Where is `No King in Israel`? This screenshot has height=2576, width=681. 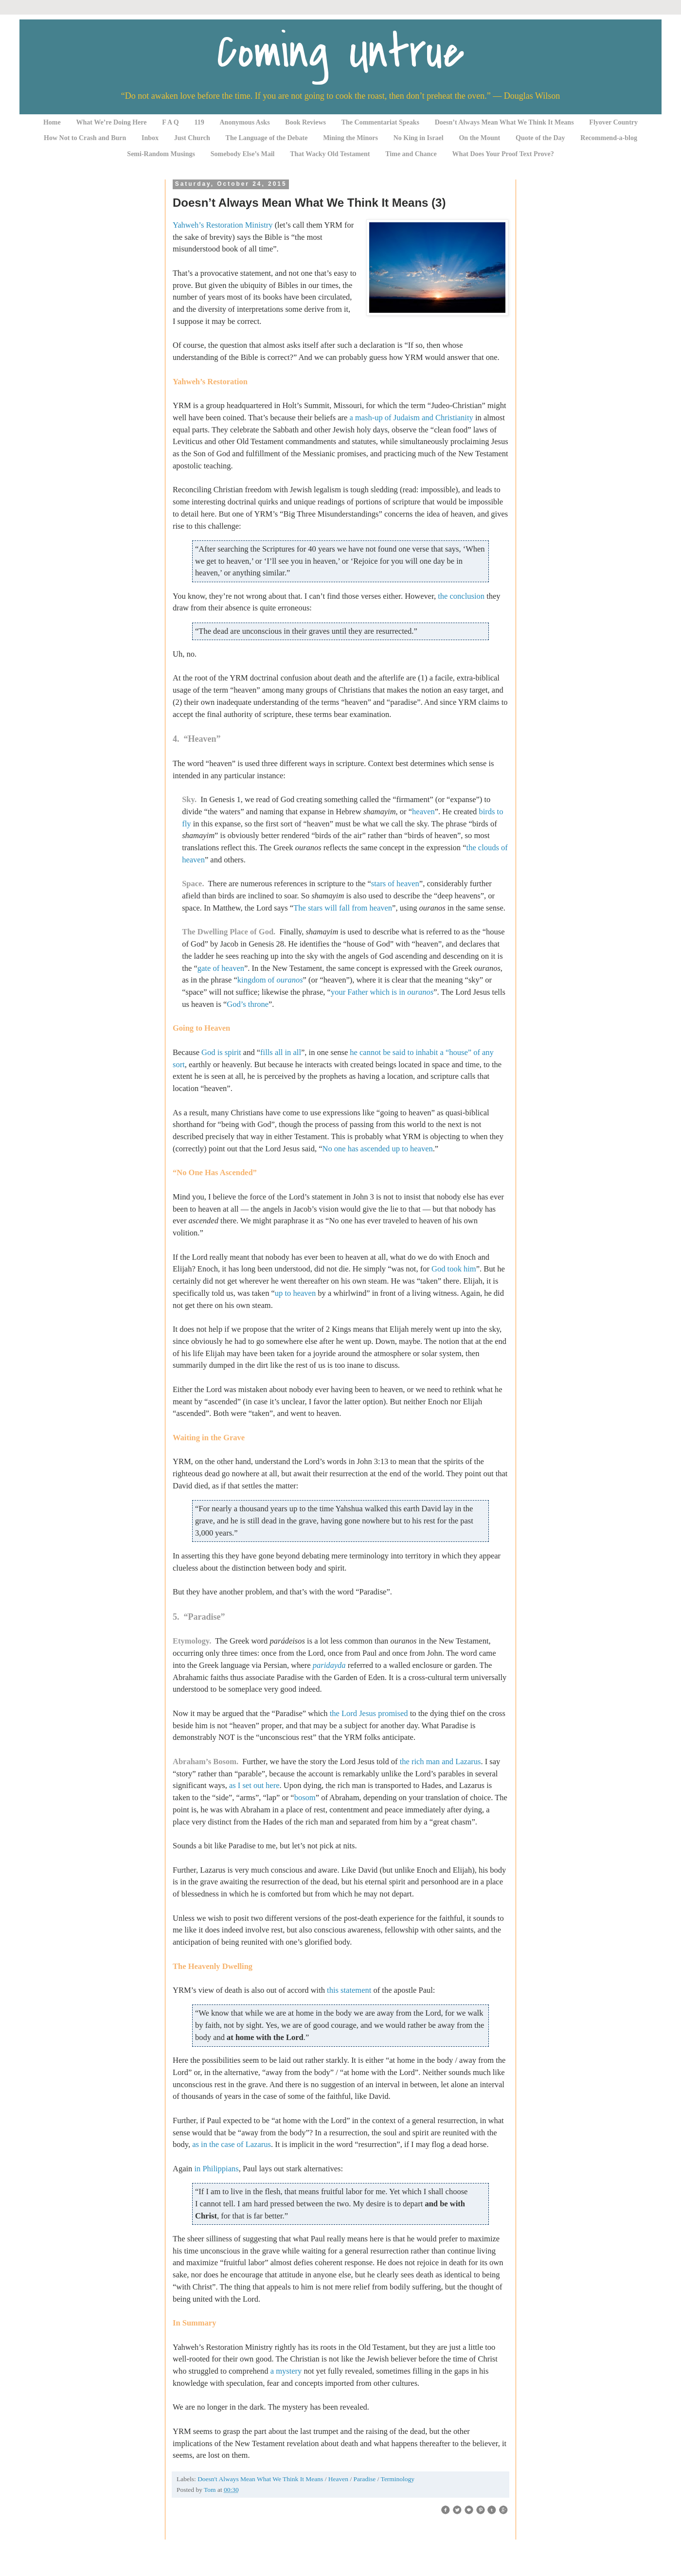
No King in Israel is located at coordinates (419, 138).